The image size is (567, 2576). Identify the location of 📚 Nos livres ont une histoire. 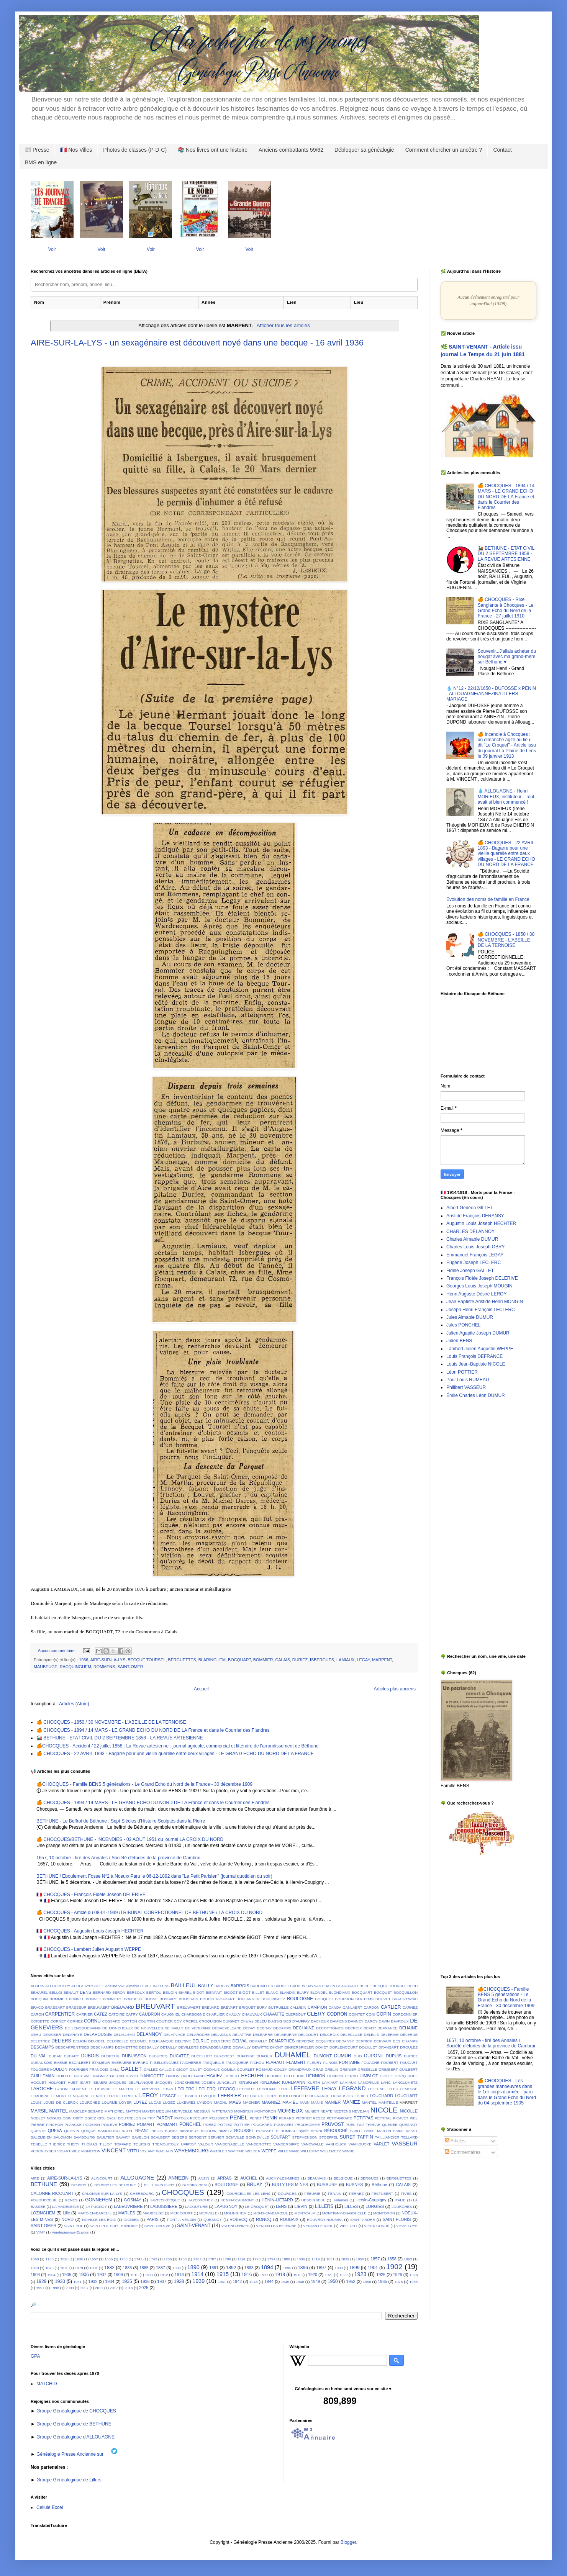
(212, 150).